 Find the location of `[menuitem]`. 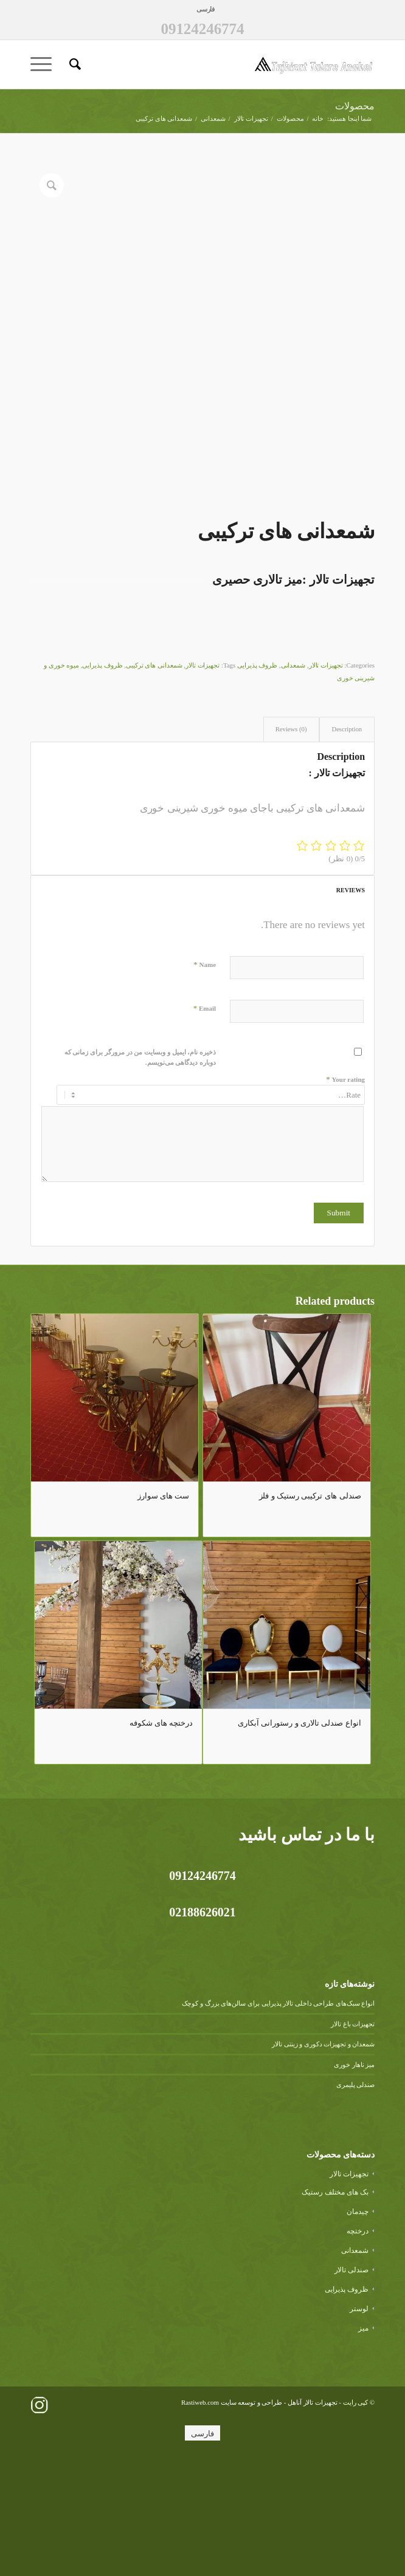

[menuitem] is located at coordinates (205, 9).